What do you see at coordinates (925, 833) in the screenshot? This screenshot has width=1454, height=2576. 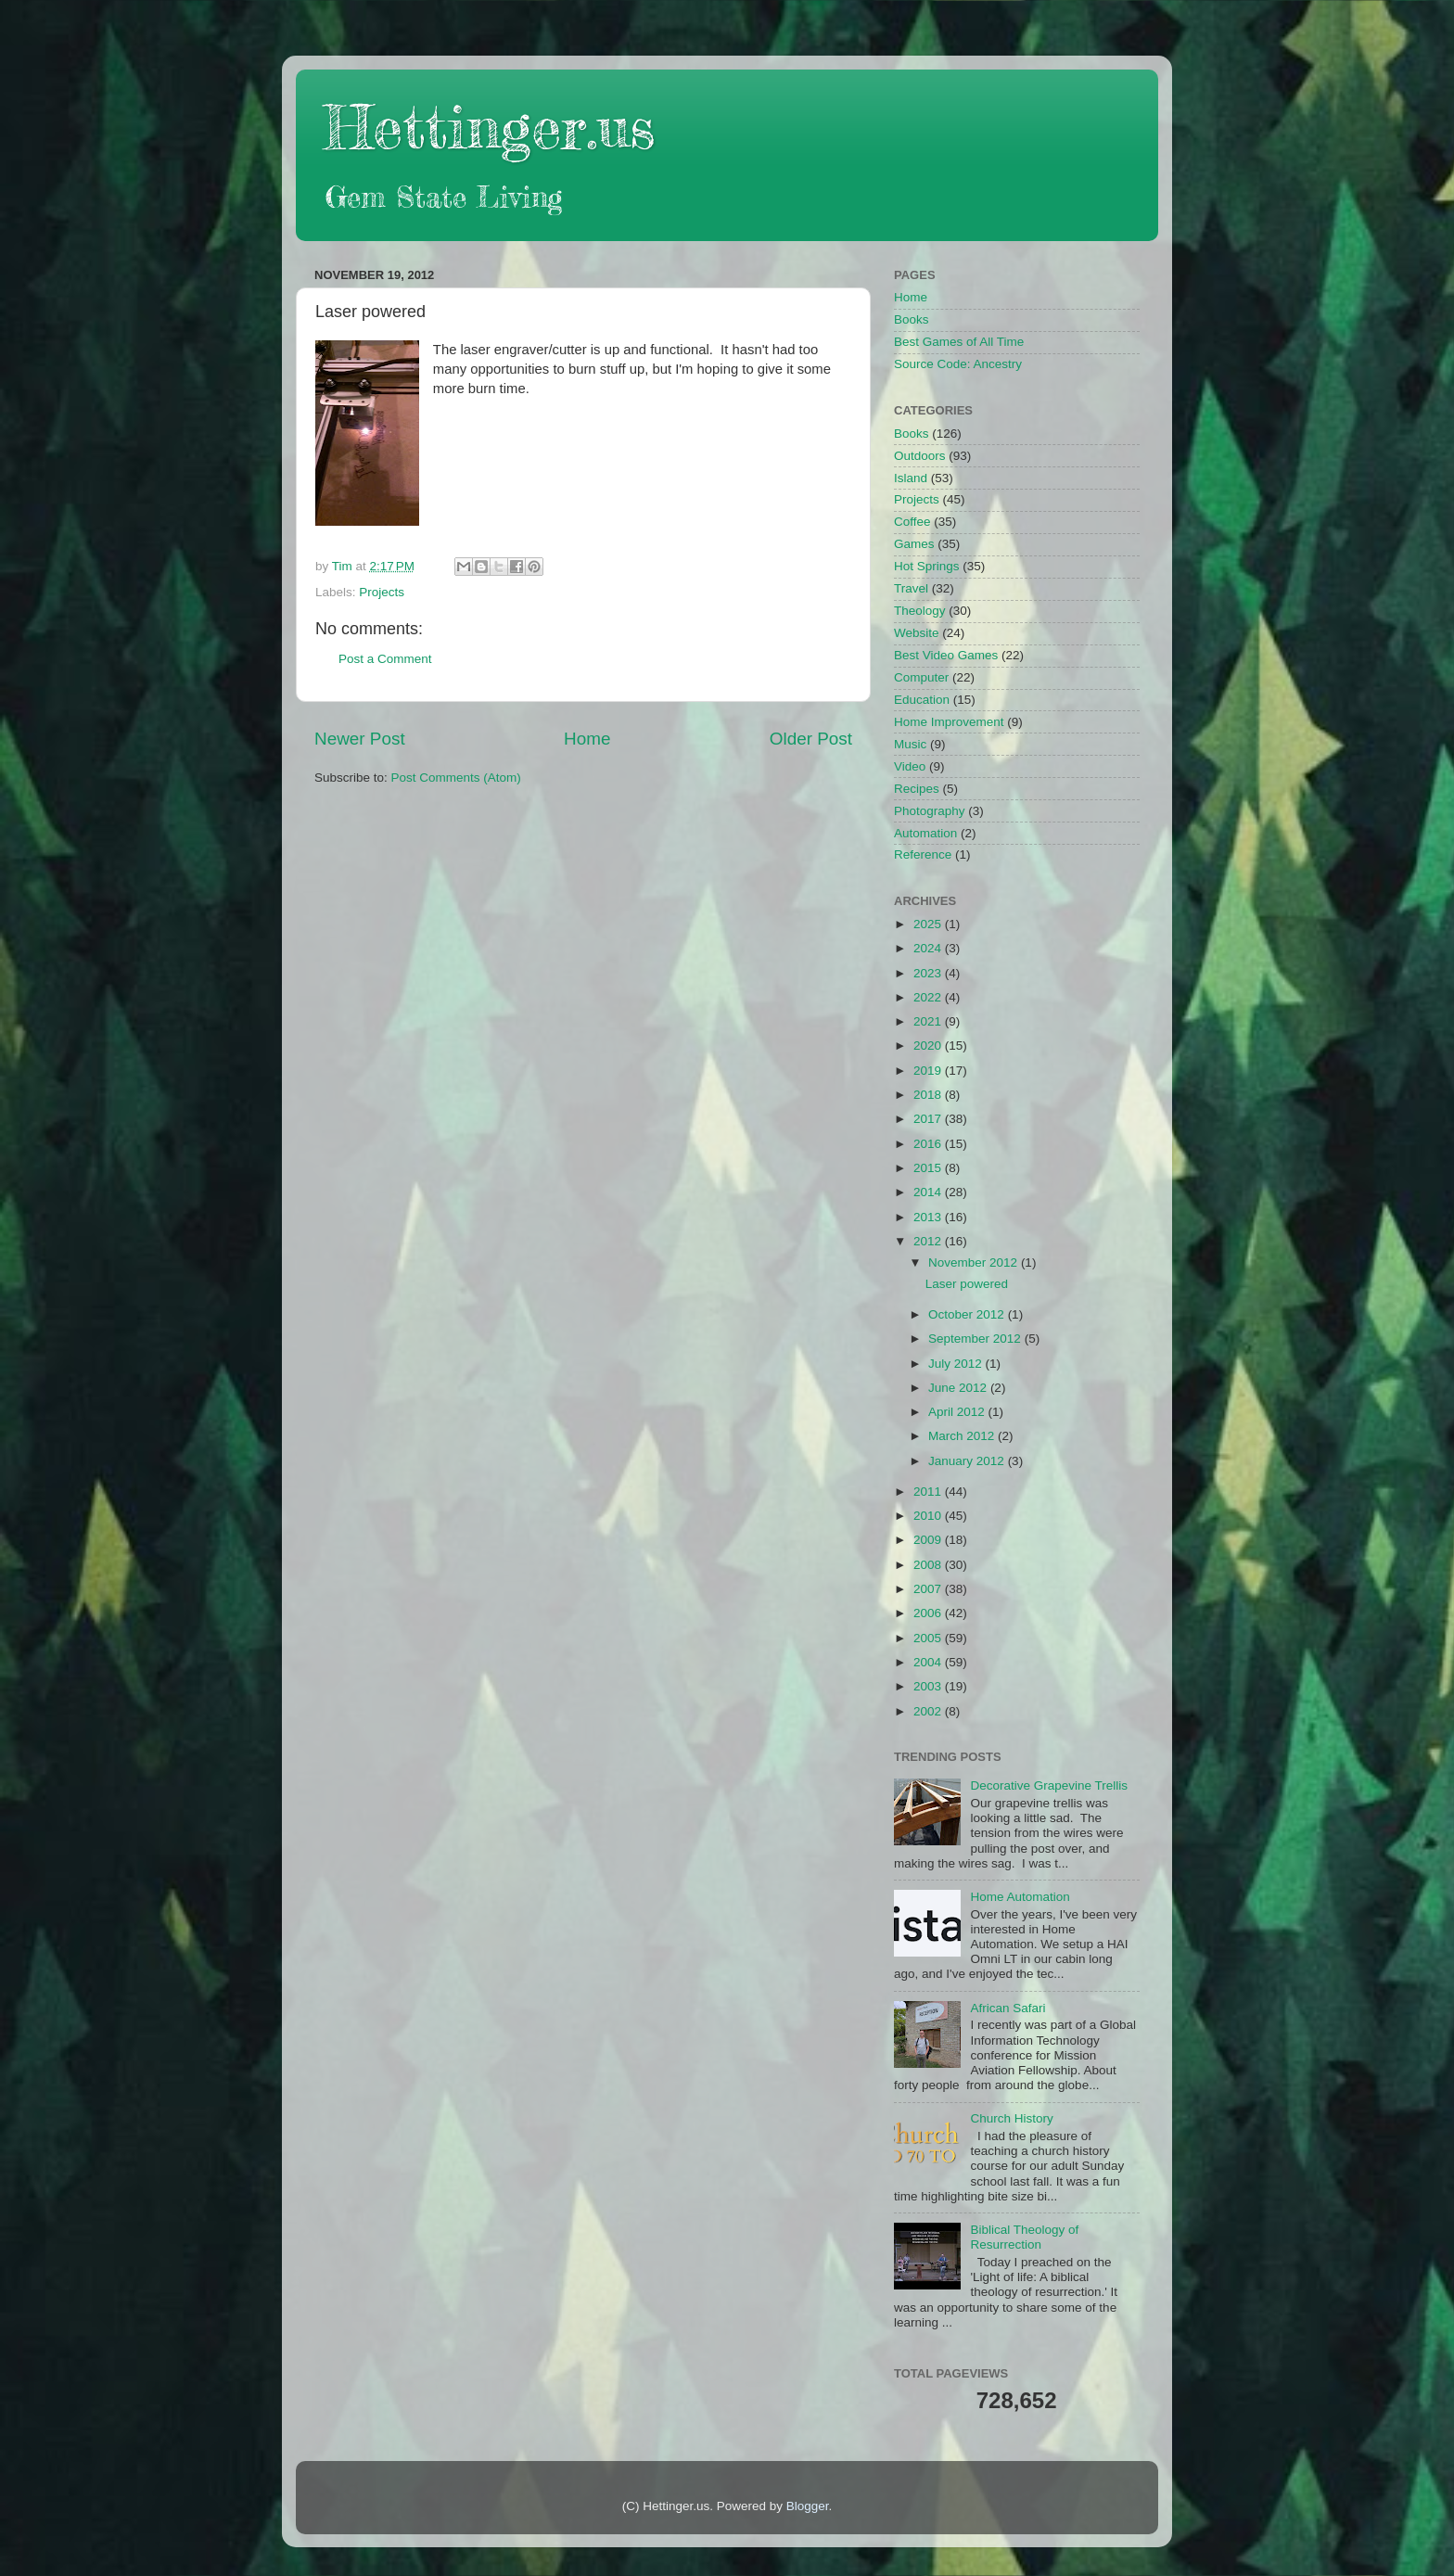 I see `Automation` at bounding box center [925, 833].